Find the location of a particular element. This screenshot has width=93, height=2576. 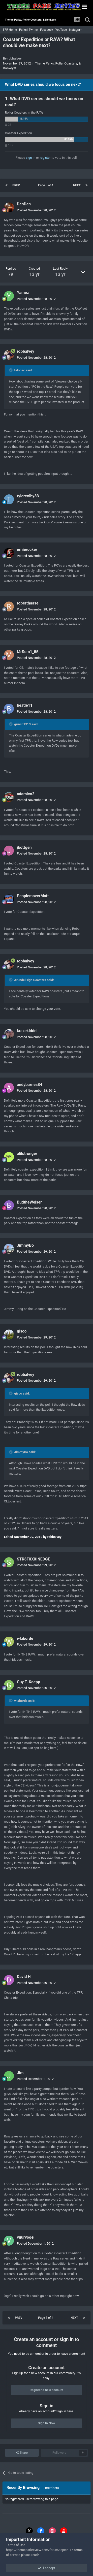

wlaborde is located at coordinates (25, 1638).